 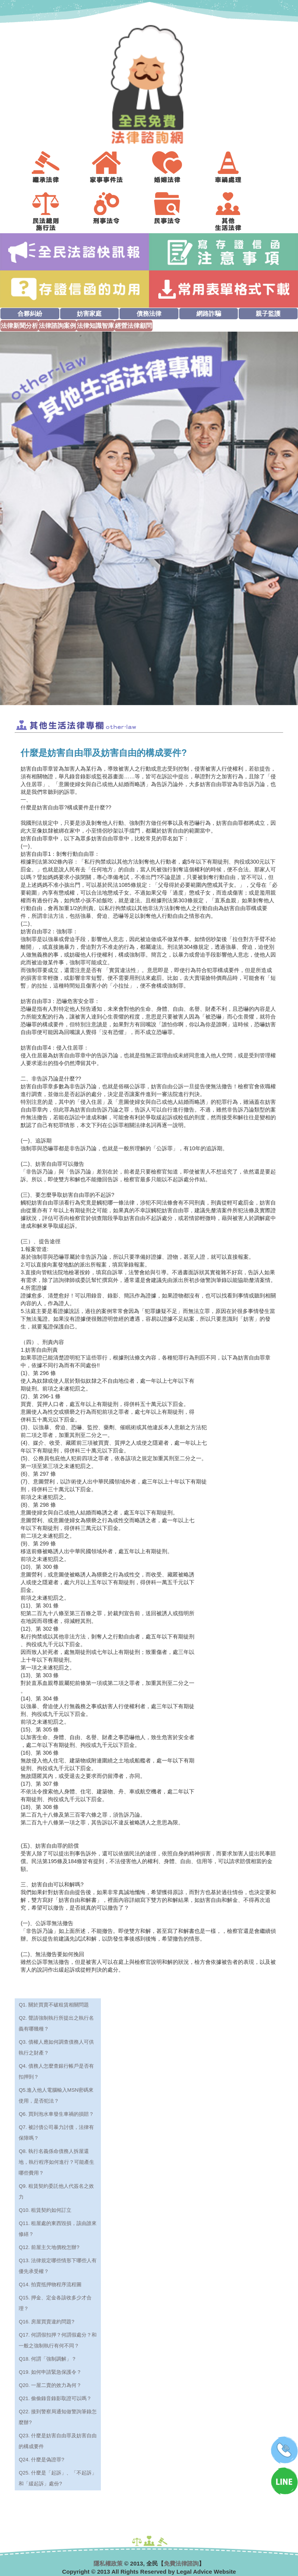 I want to click on 網路詐騙, so click(x=208, y=313).